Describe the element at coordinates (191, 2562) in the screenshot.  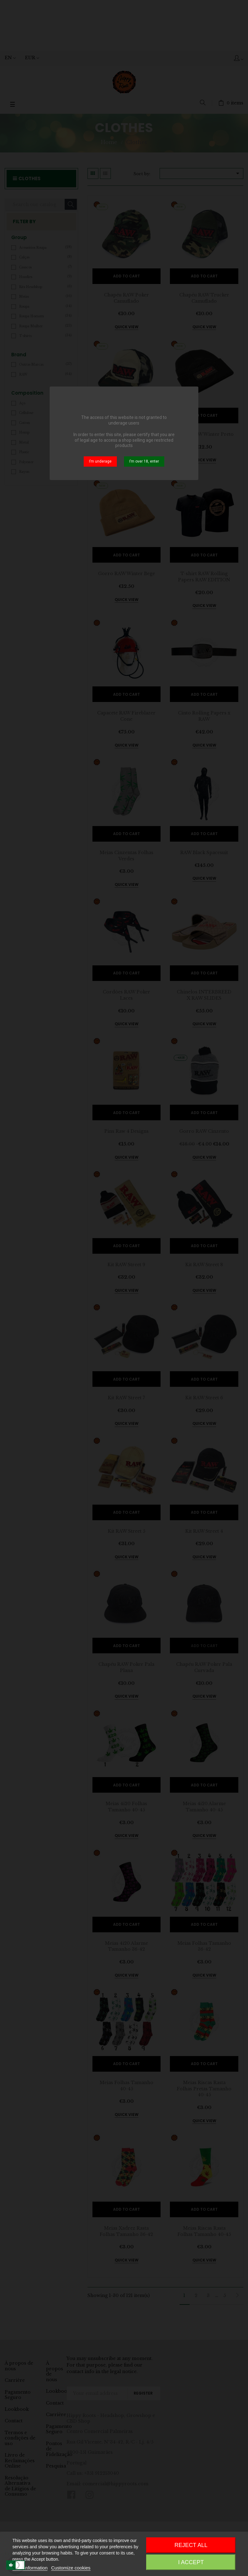
I see `I accept` at that location.